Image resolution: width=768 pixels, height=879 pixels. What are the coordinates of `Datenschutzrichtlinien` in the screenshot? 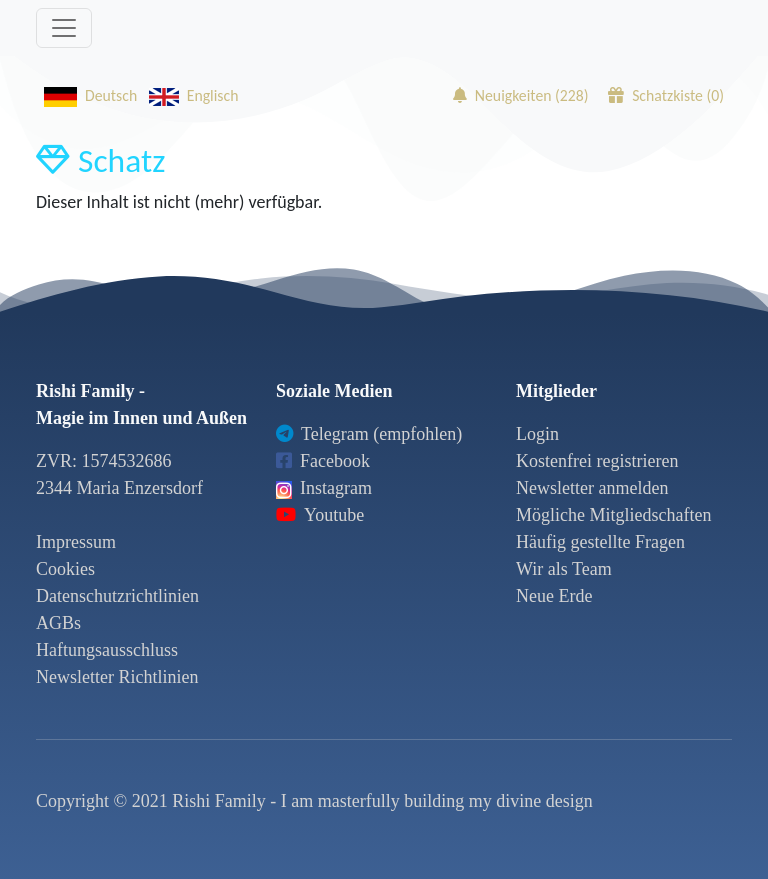 It's located at (117, 596).